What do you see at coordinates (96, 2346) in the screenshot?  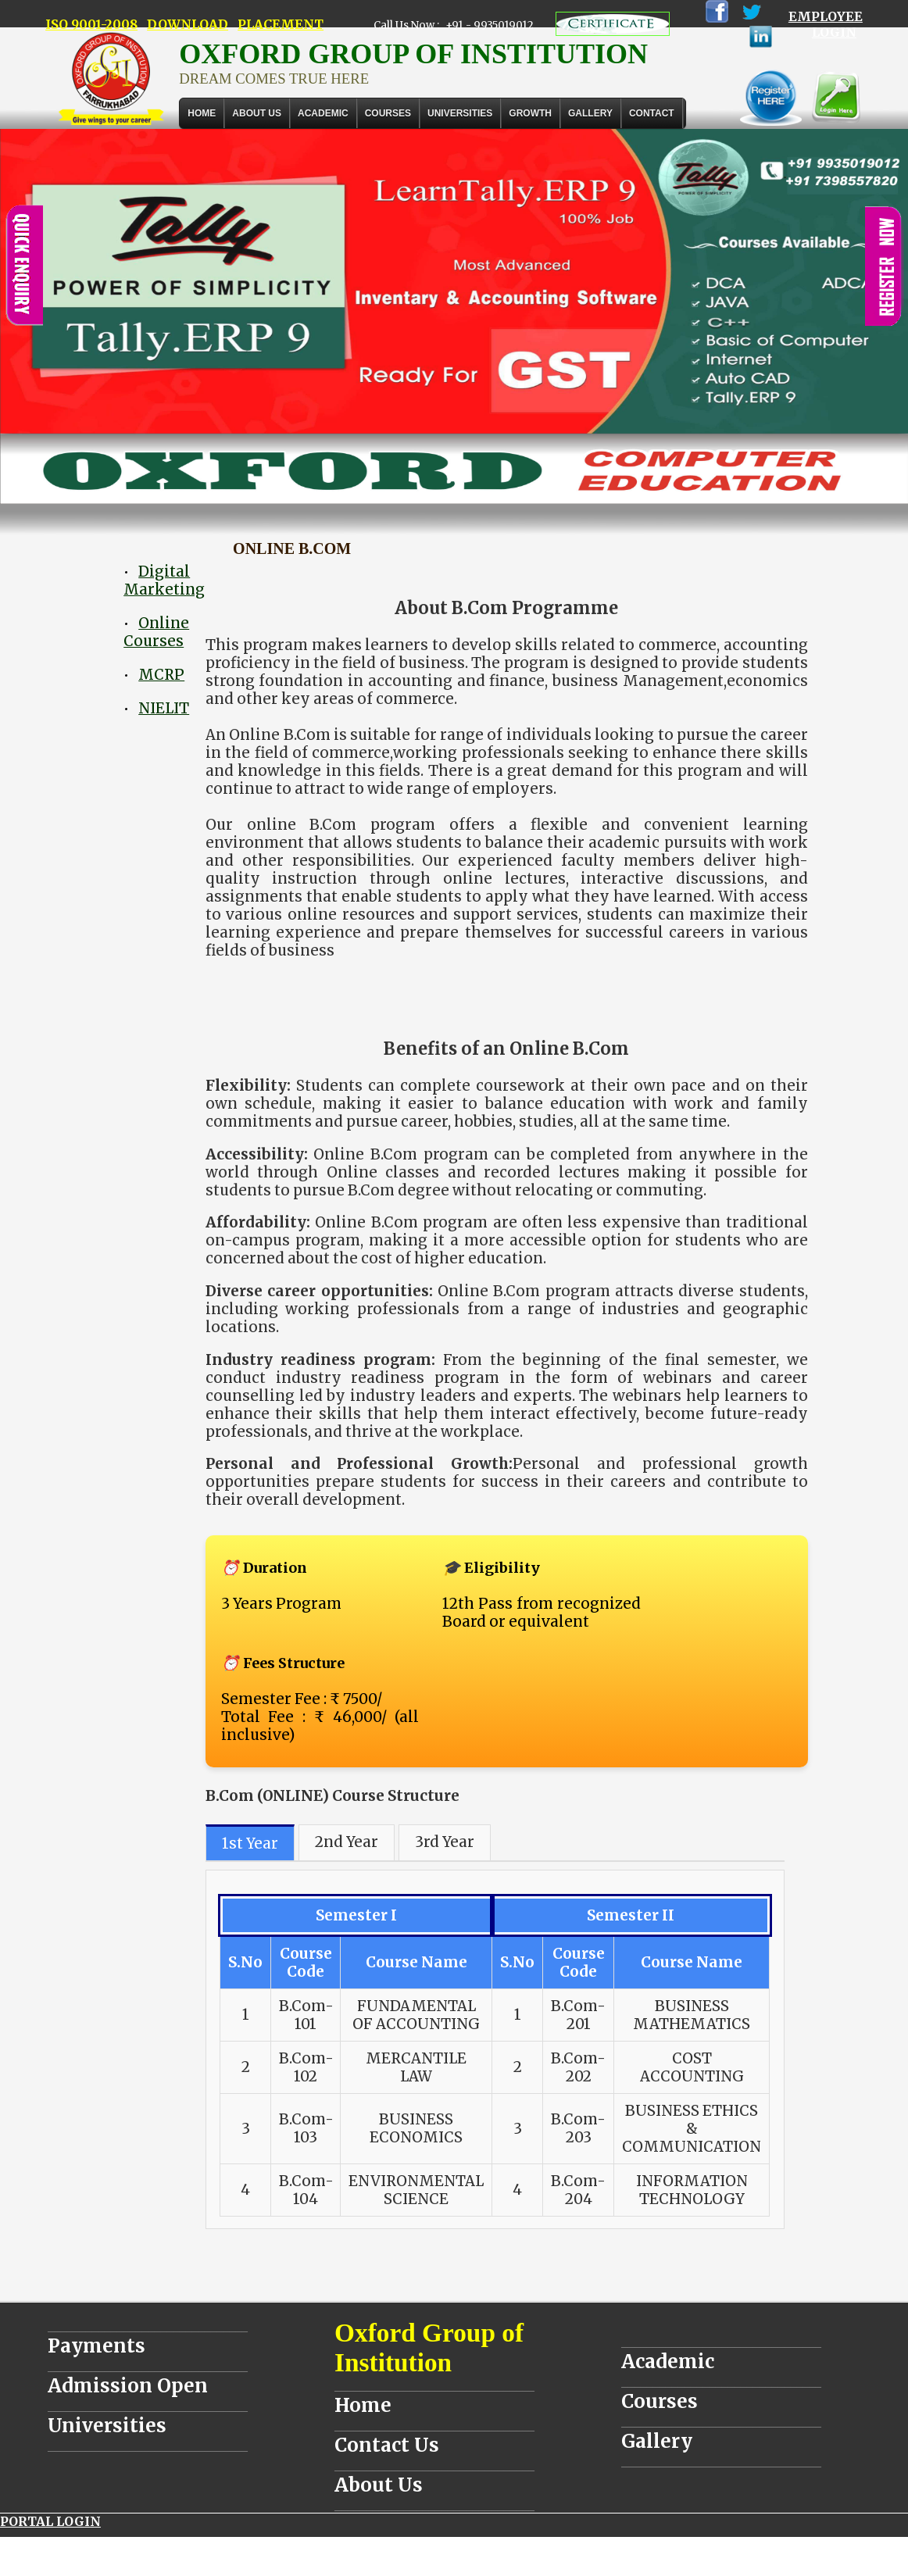 I see `Payments` at bounding box center [96, 2346].